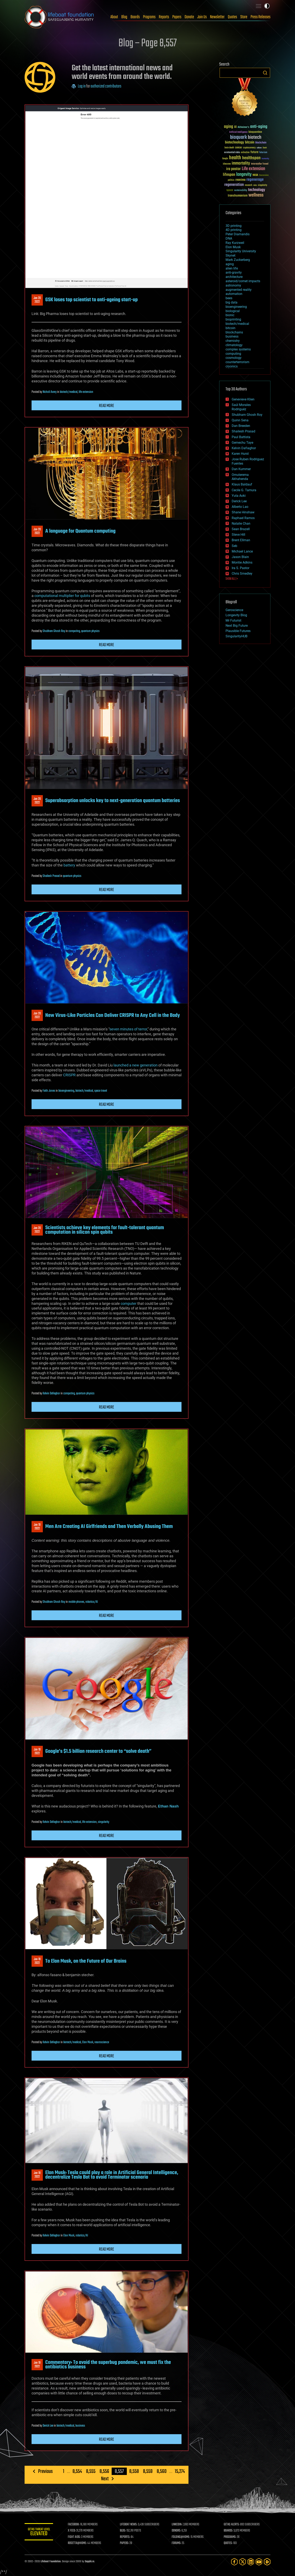 The image size is (295, 2576). What do you see at coordinates (243, 518) in the screenshot?
I see `Raphael Ramos` at bounding box center [243, 518].